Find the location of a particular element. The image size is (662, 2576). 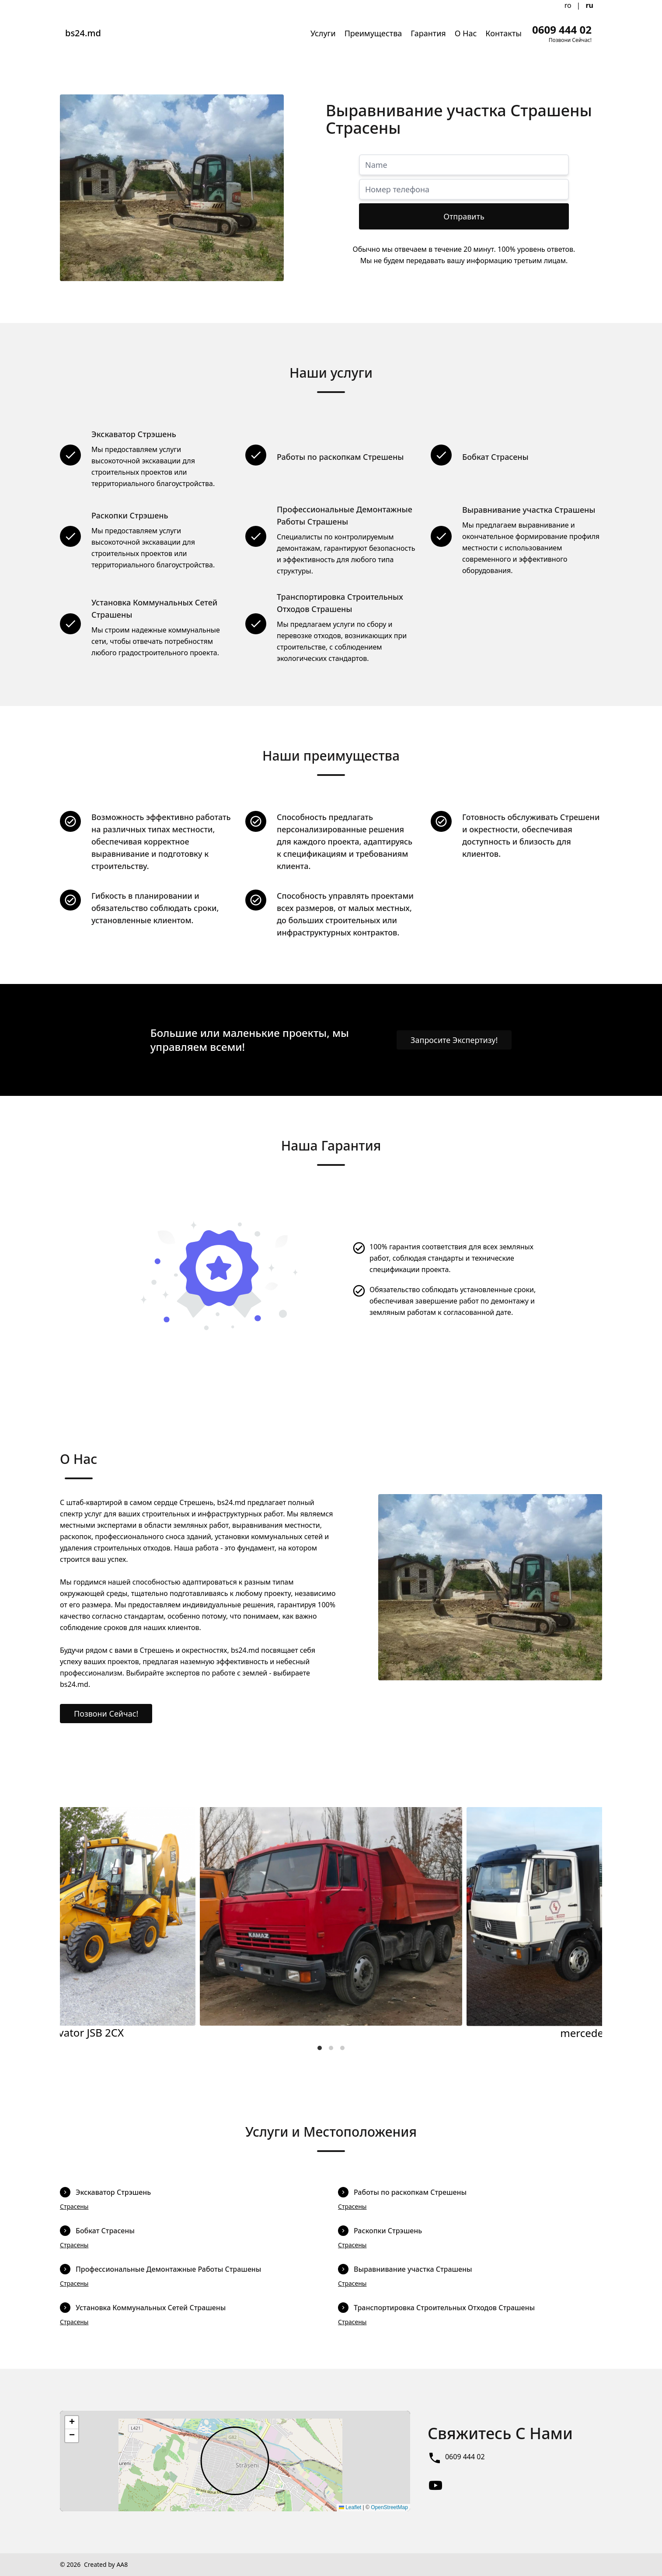

Запросите Экспертизу! is located at coordinates (454, 1040).